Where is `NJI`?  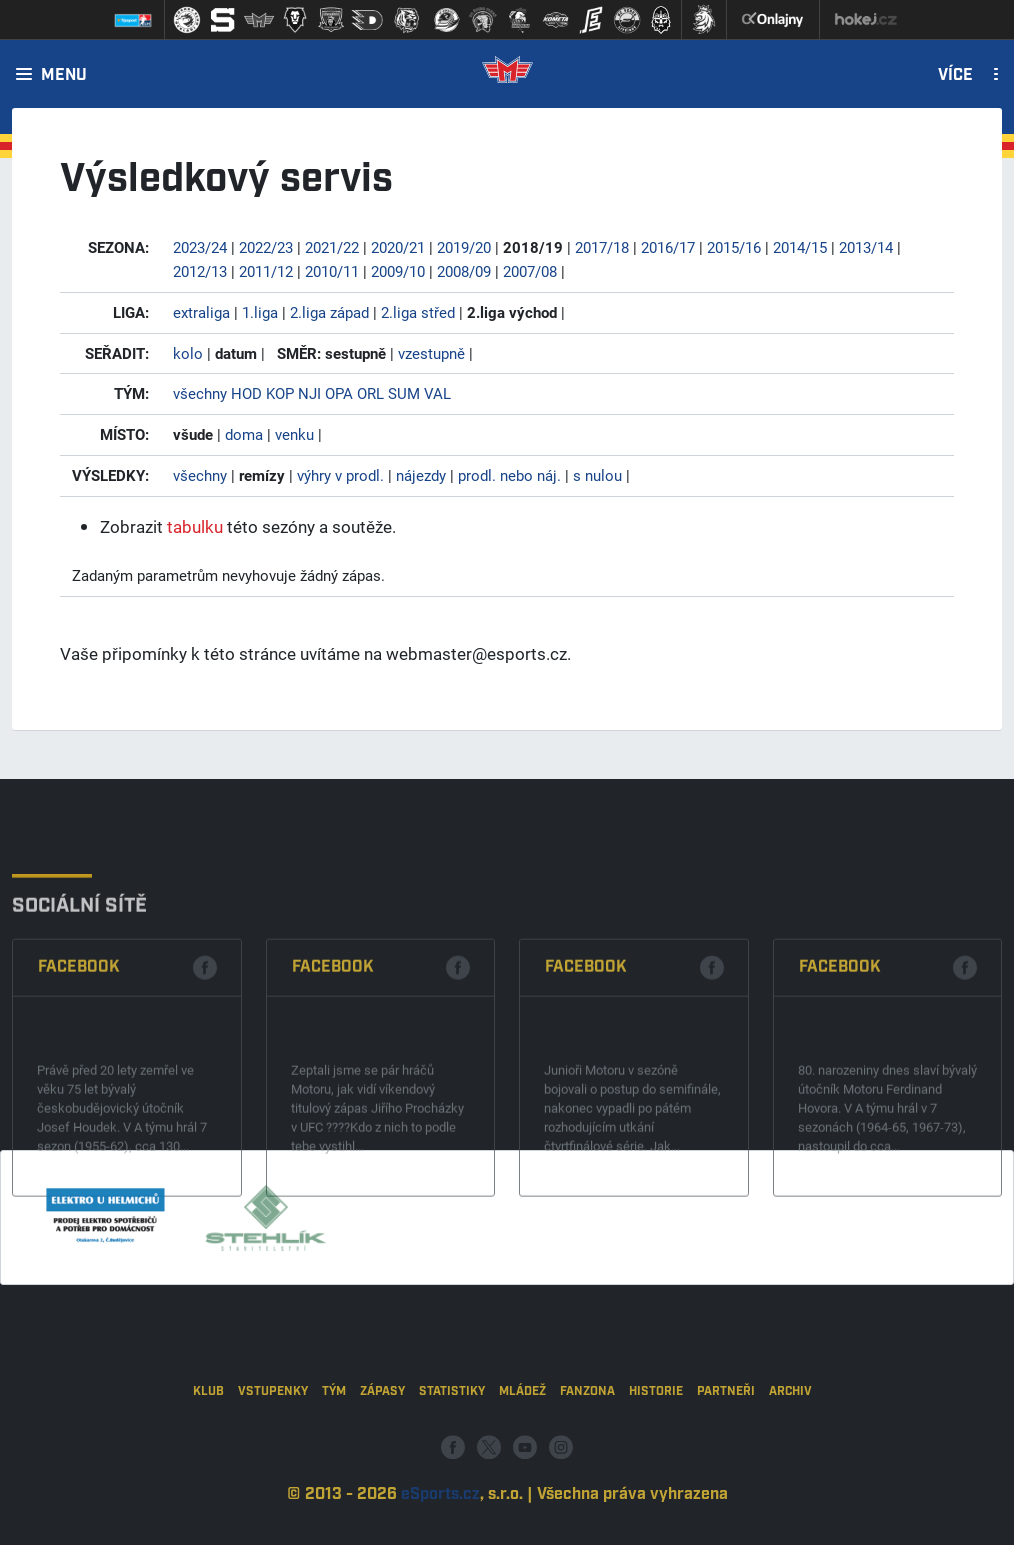
NJI is located at coordinates (309, 393).